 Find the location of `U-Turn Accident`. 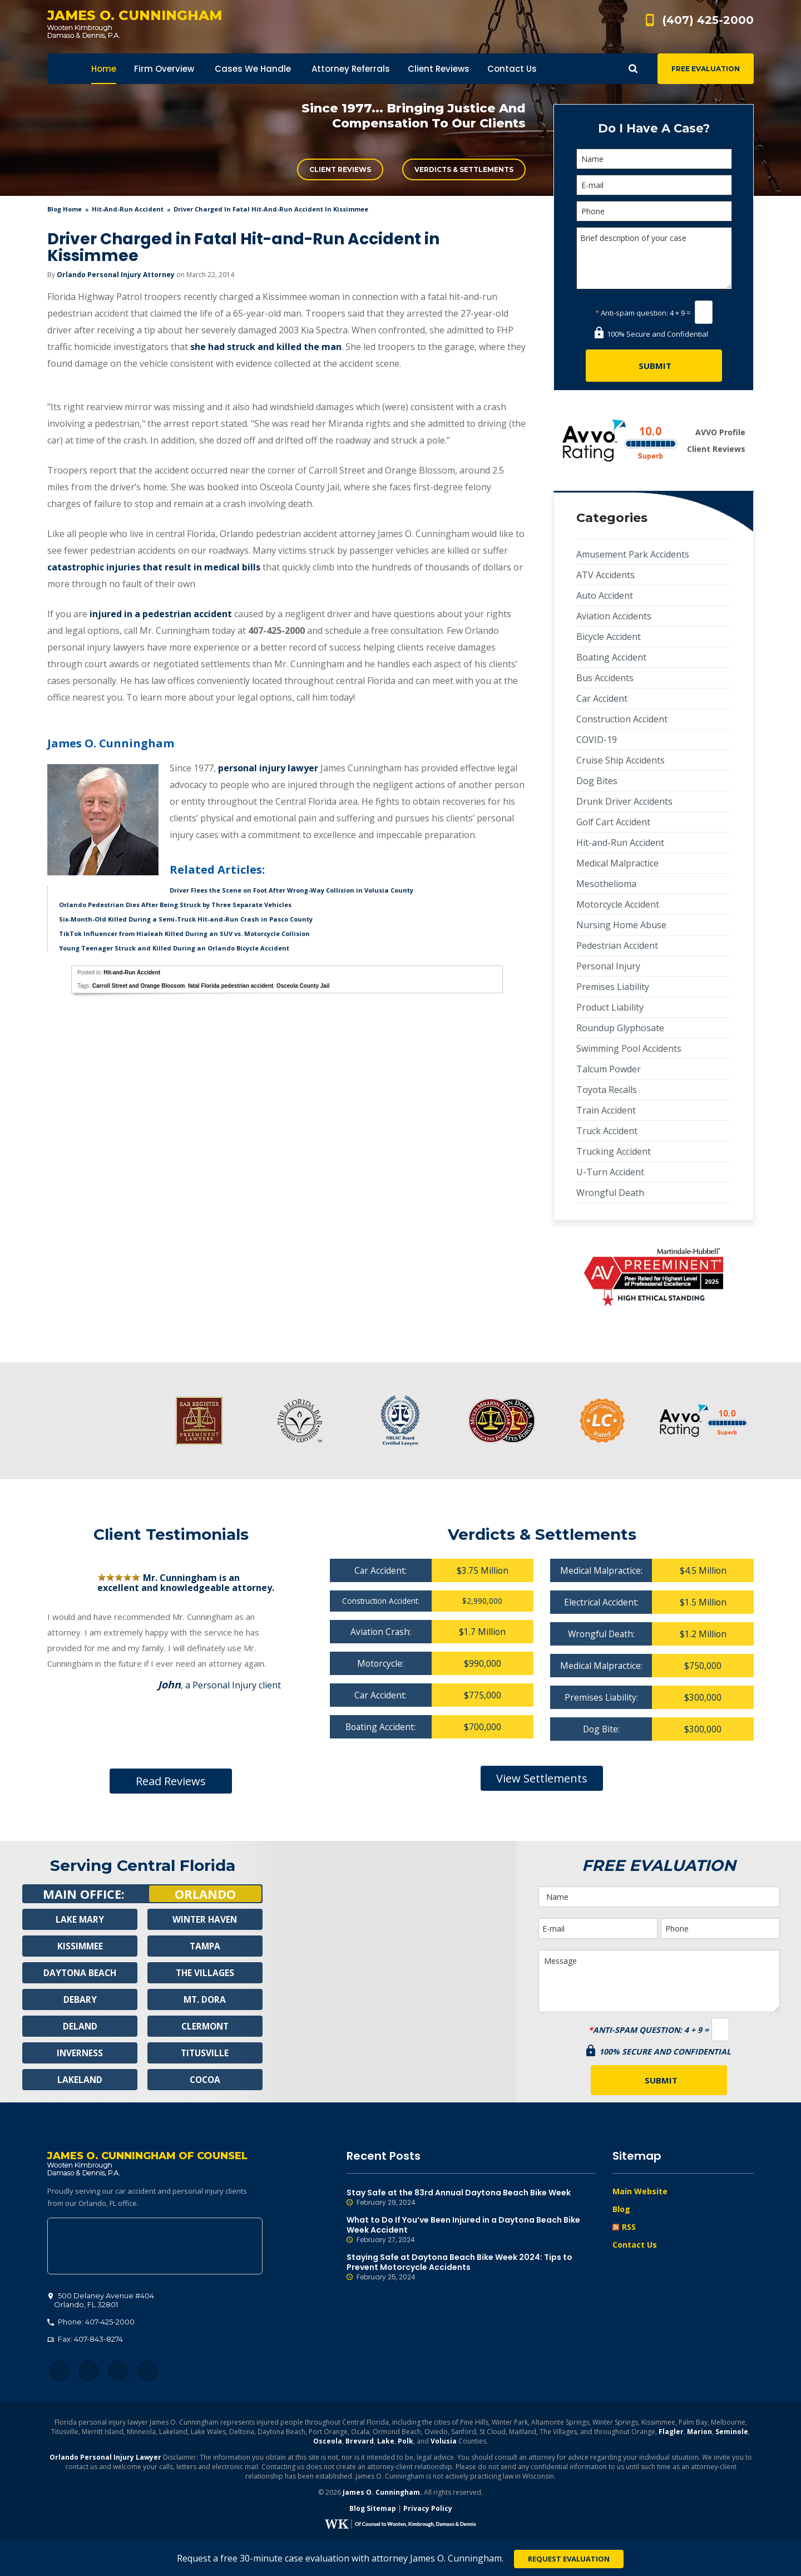

U-Turn Accident is located at coordinates (610, 1172).